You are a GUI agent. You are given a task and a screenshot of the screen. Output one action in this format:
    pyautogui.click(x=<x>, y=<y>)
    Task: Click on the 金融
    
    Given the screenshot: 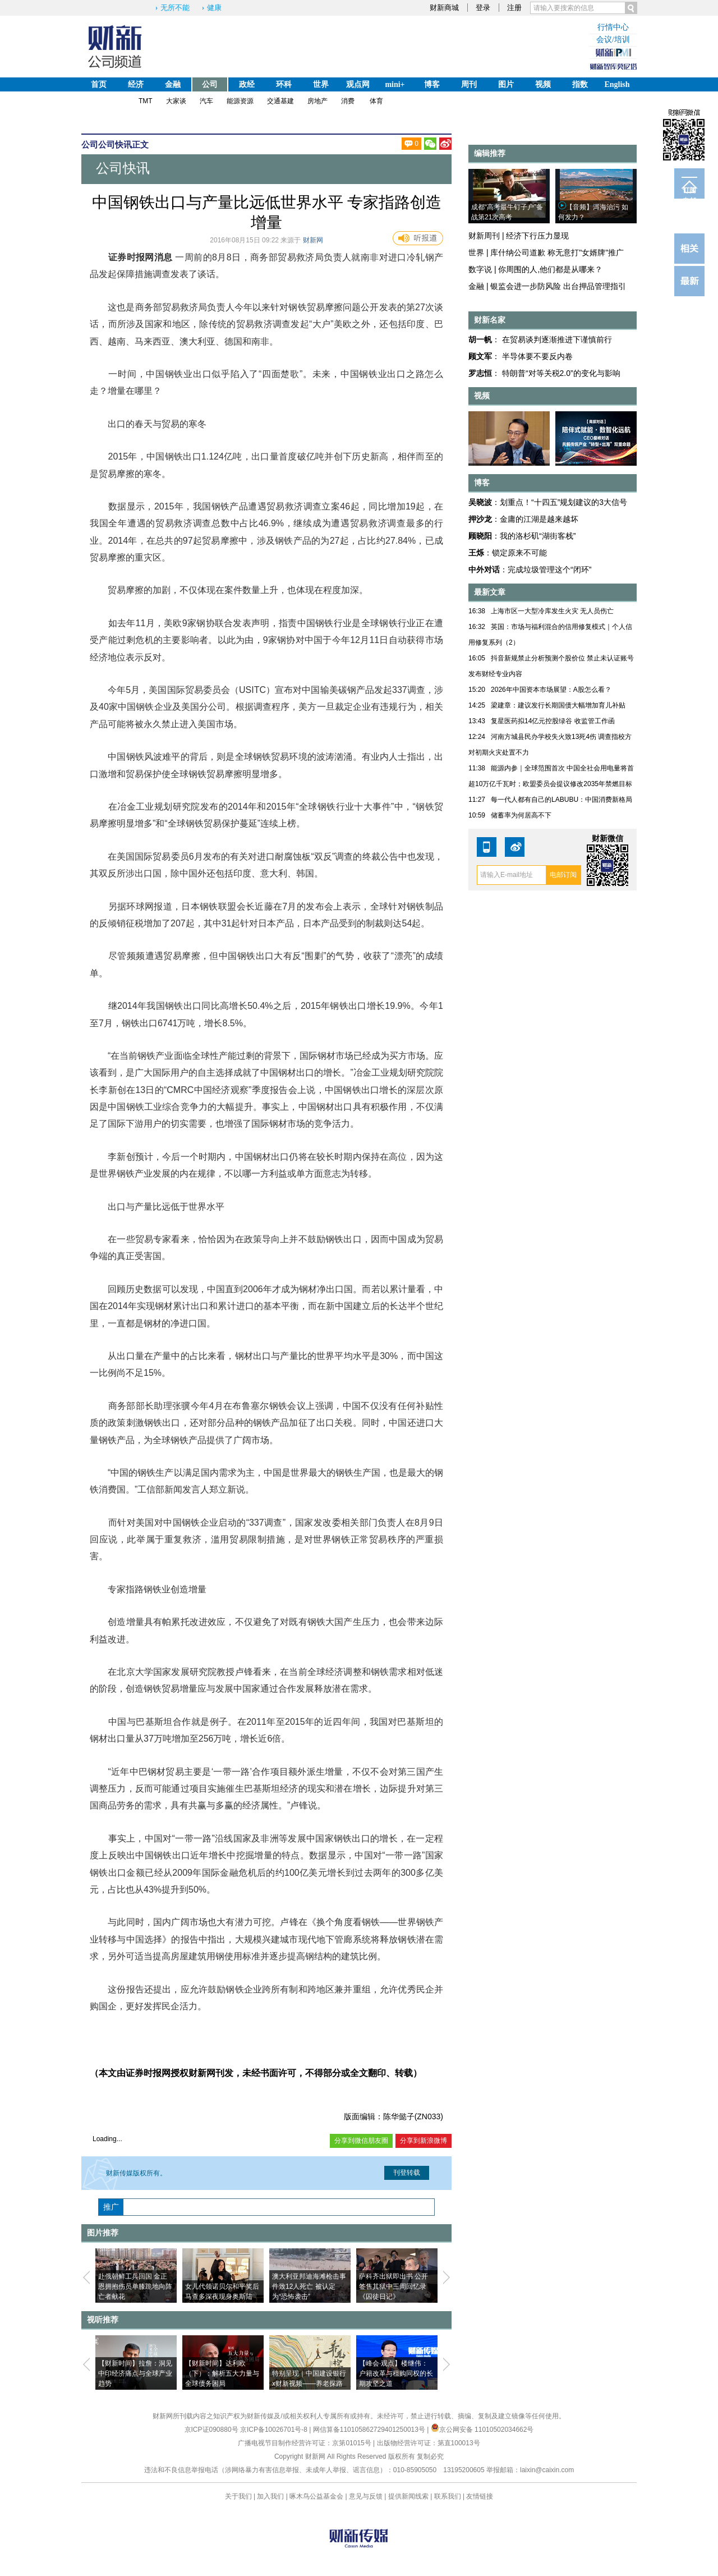 What is the action you would take?
    pyautogui.click(x=173, y=84)
    